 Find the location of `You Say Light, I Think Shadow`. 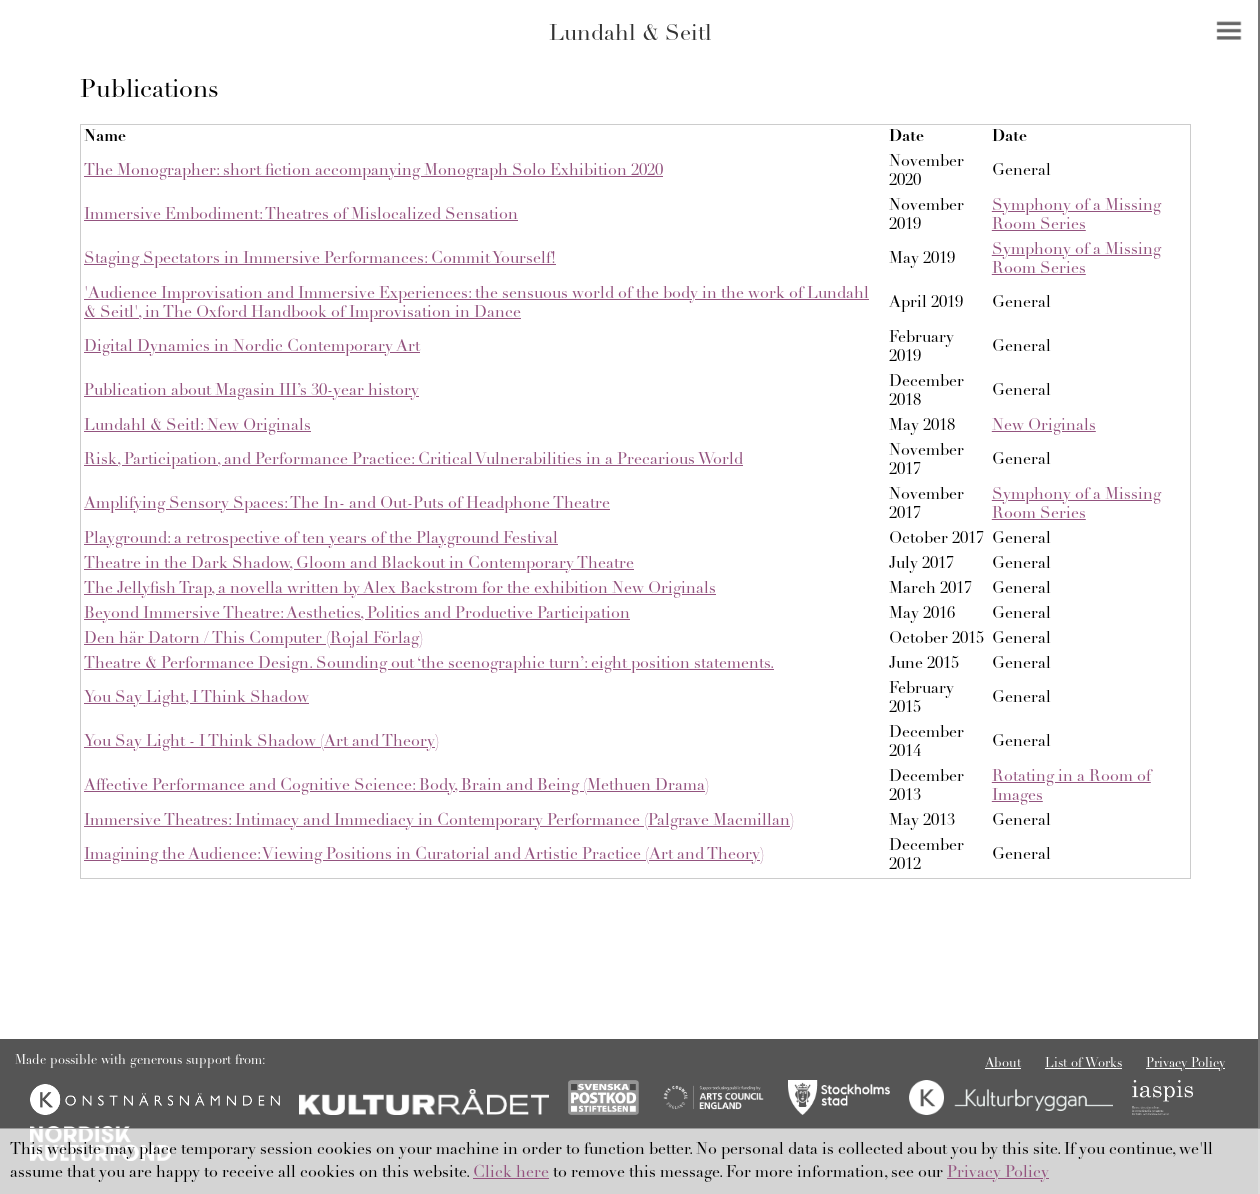

You Say Light, I Think Shadow is located at coordinates (196, 698).